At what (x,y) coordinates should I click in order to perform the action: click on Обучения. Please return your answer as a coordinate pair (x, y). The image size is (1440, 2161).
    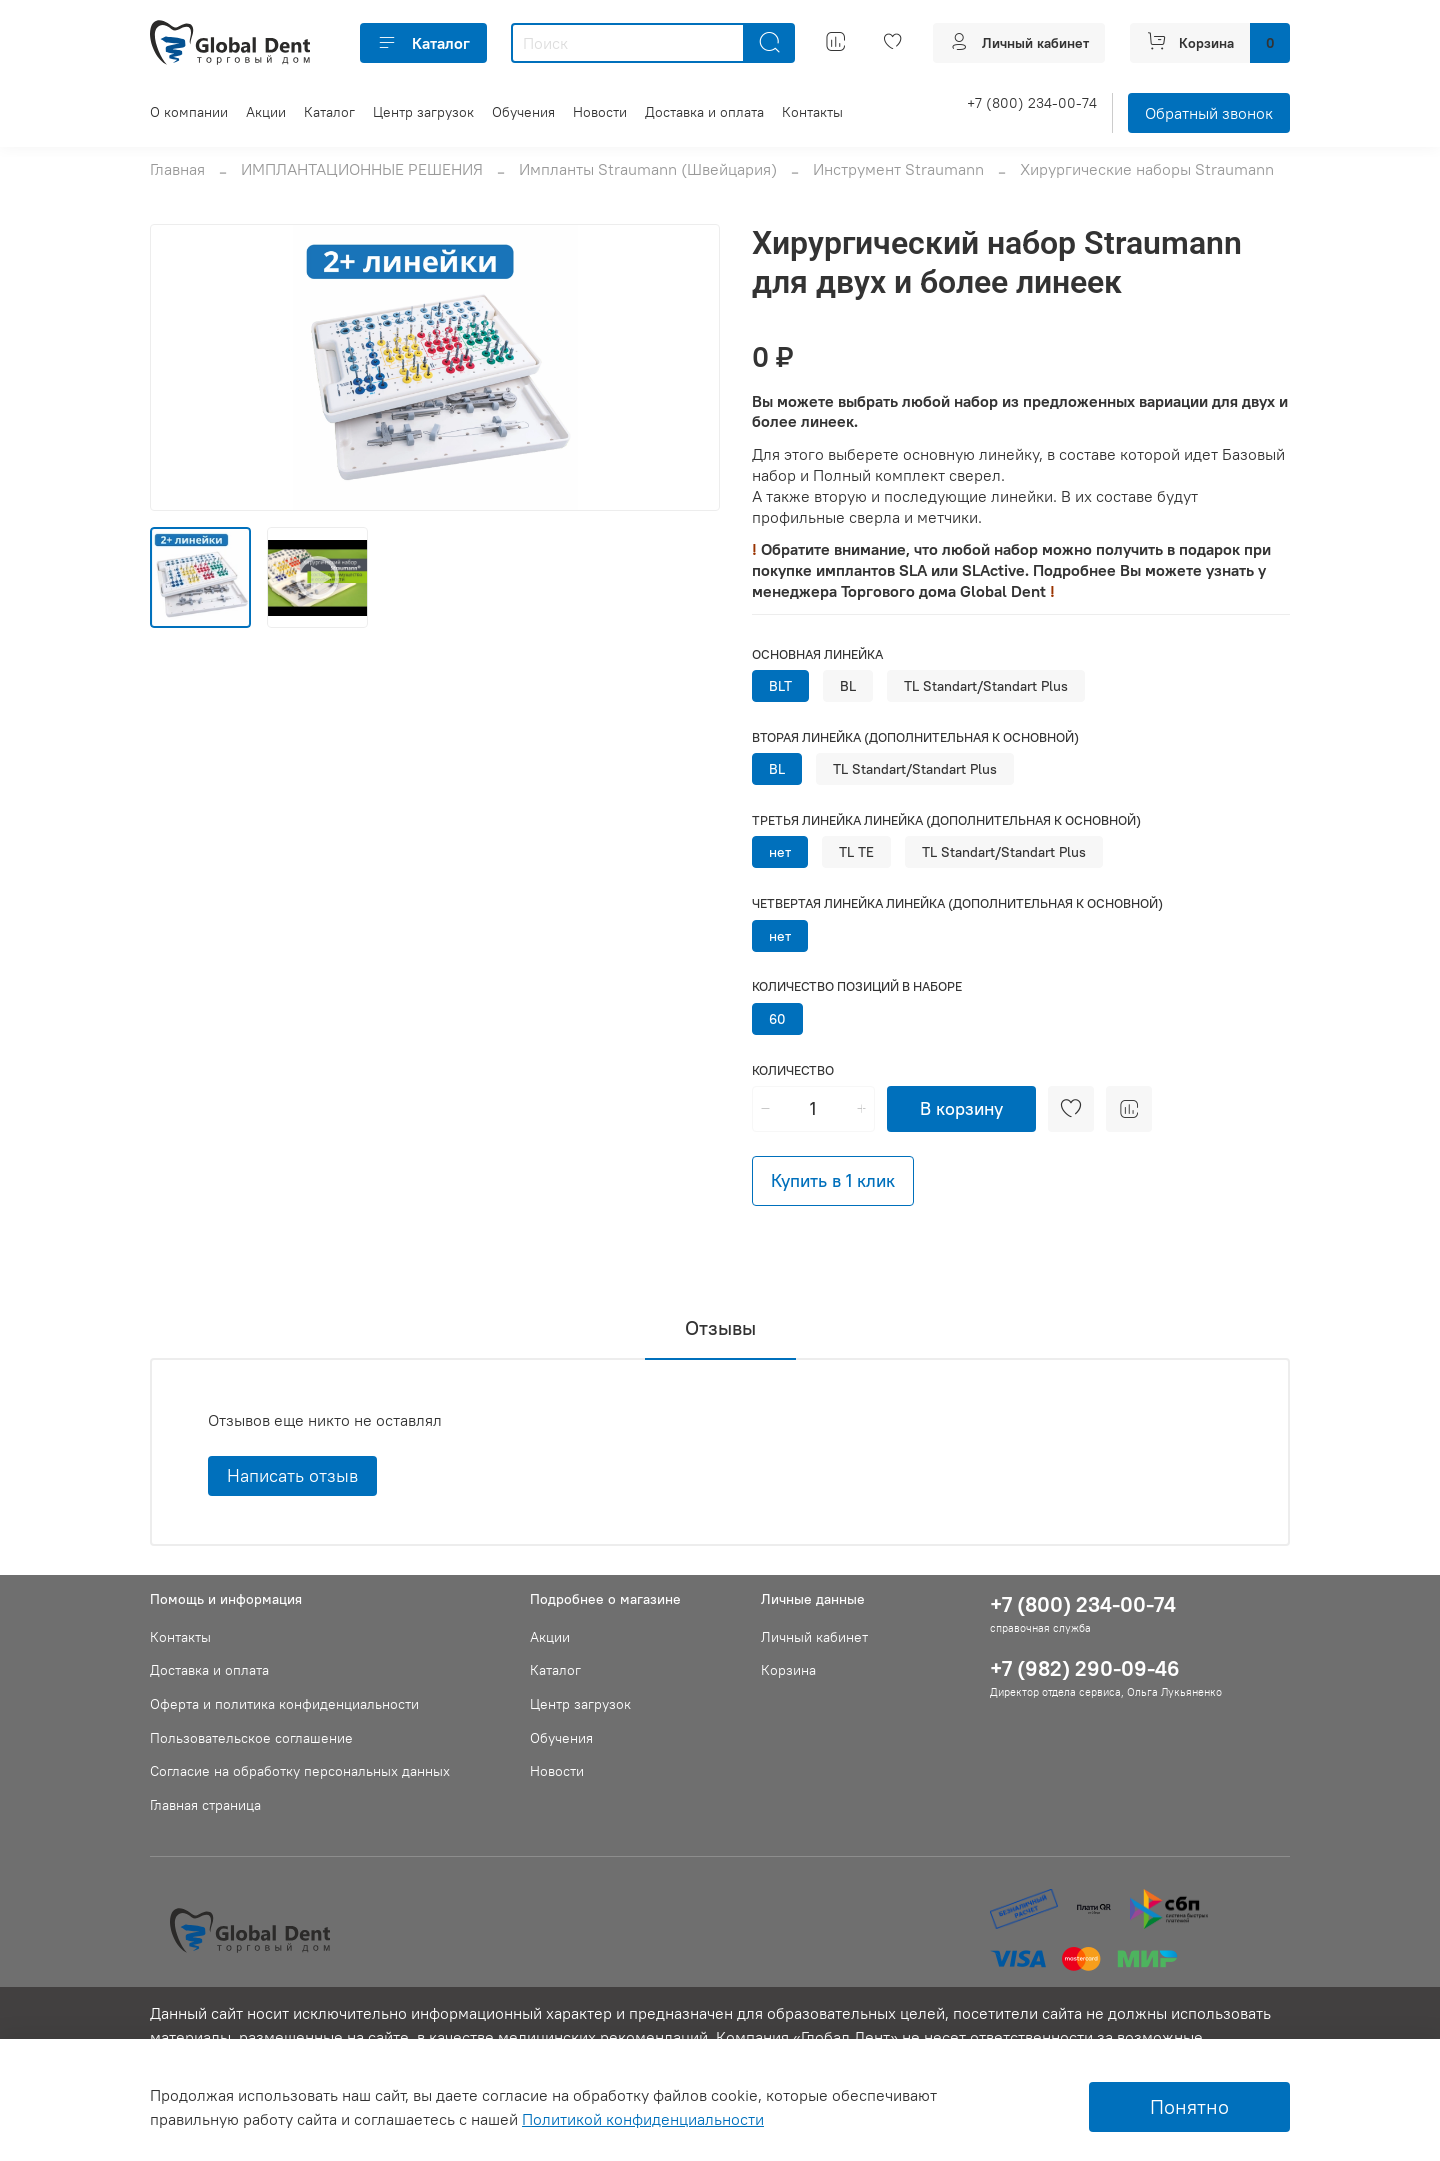
    Looking at the image, I should click on (523, 112).